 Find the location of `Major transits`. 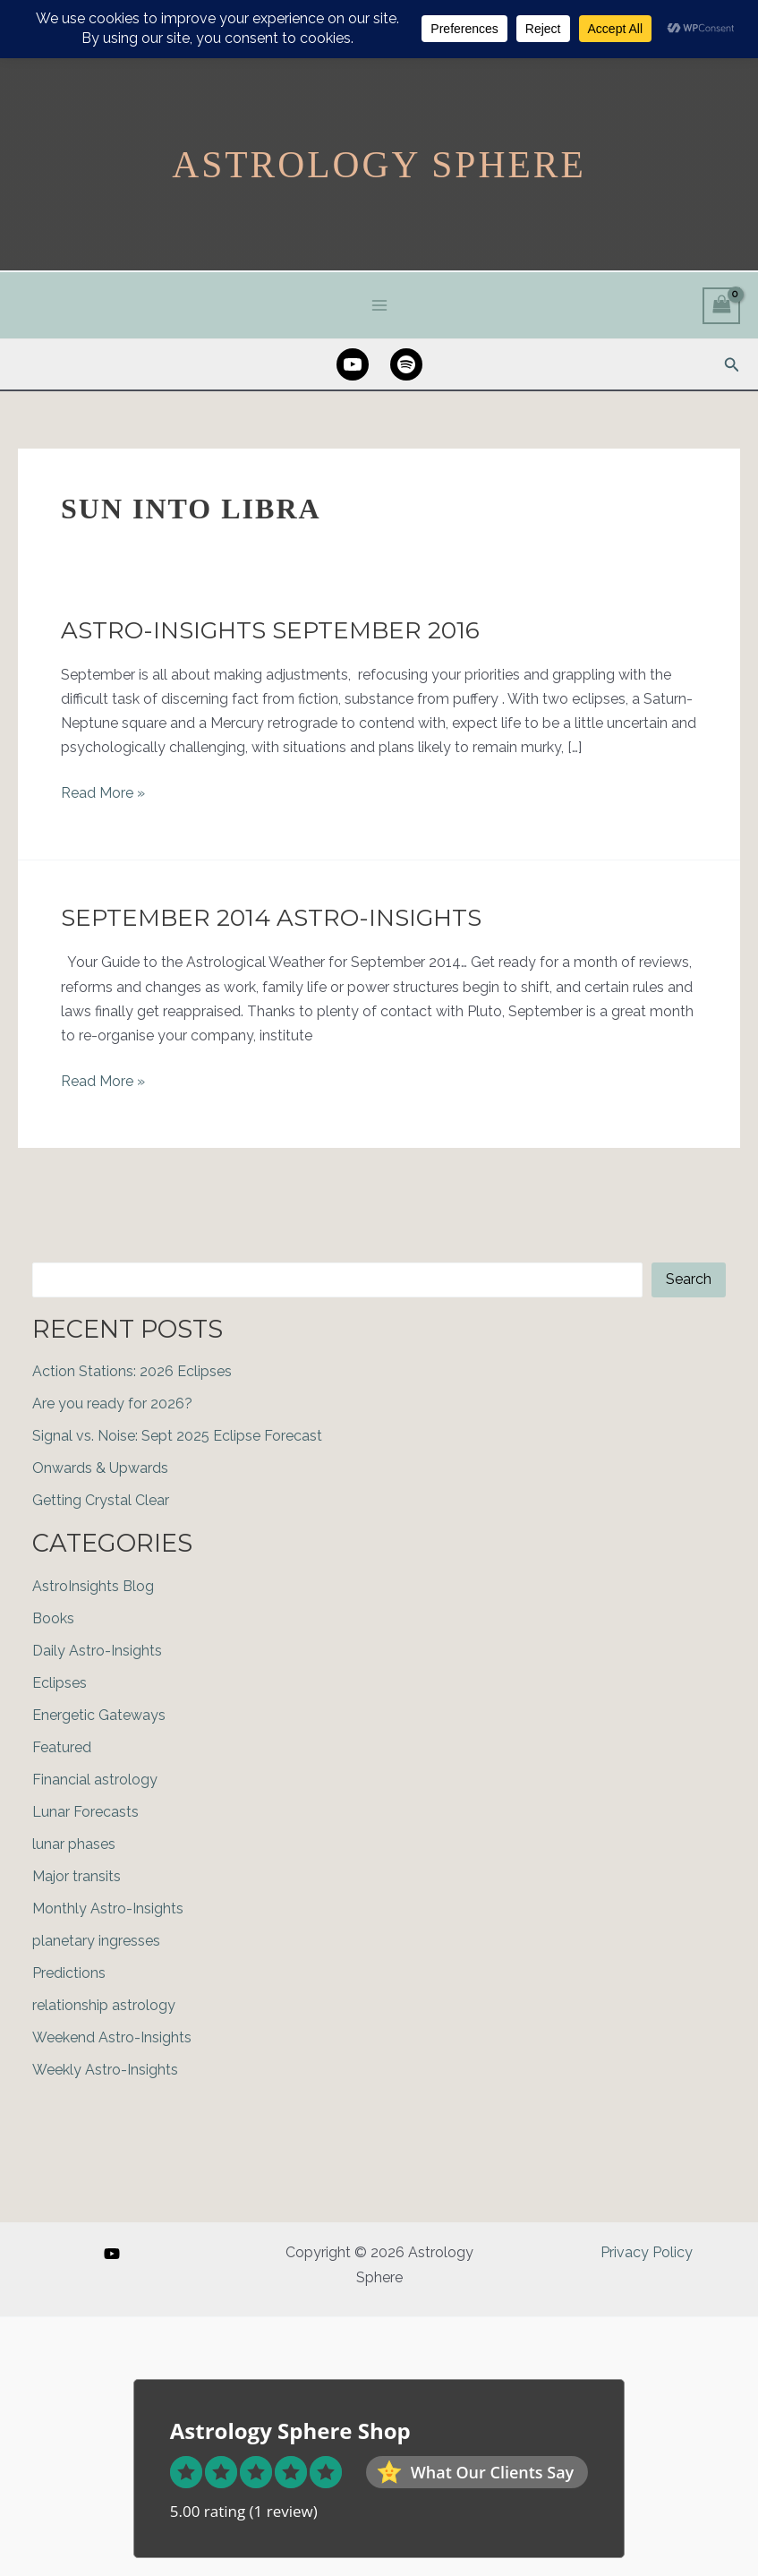

Major transits is located at coordinates (76, 1875).